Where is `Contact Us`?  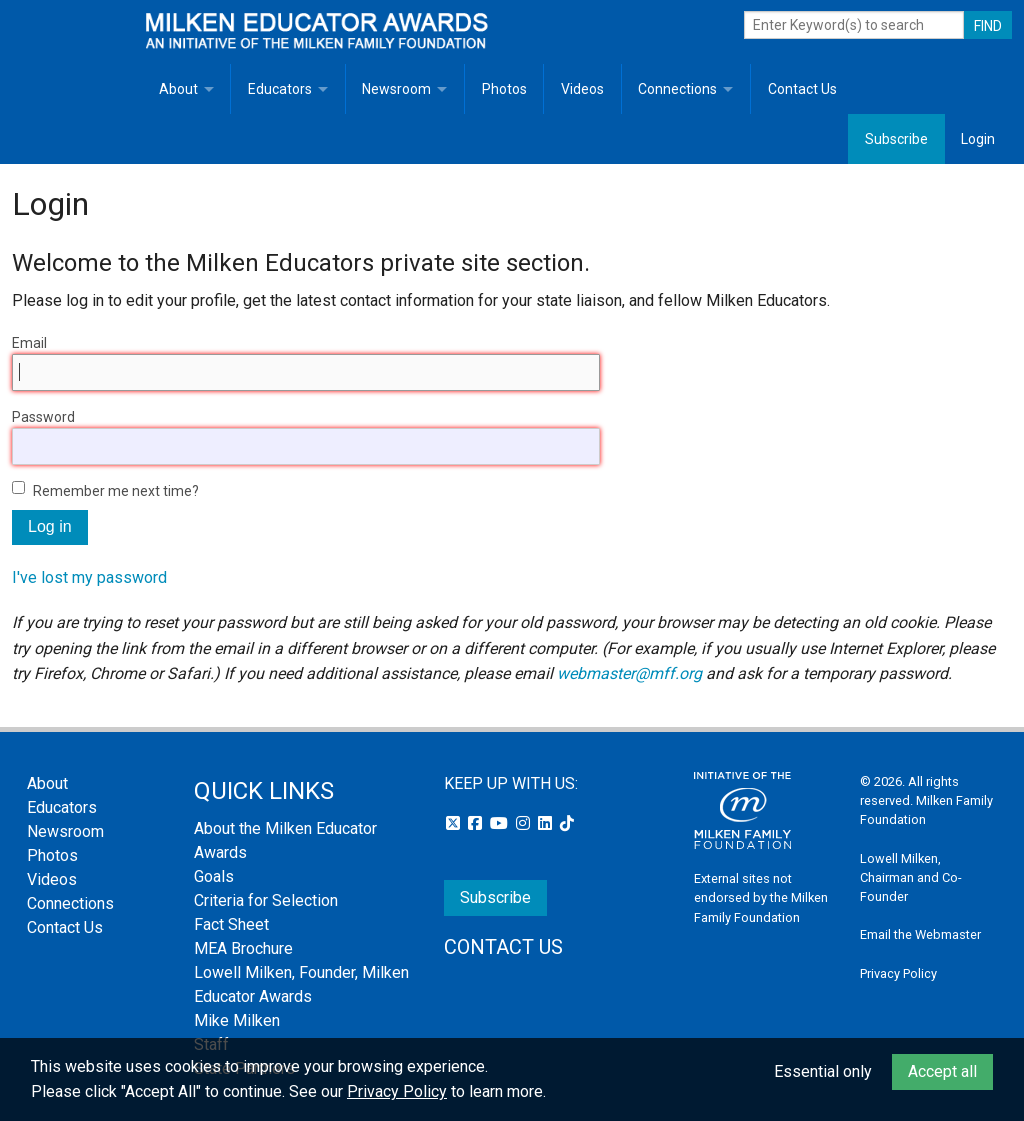 Contact Us is located at coordinates (802, 89).